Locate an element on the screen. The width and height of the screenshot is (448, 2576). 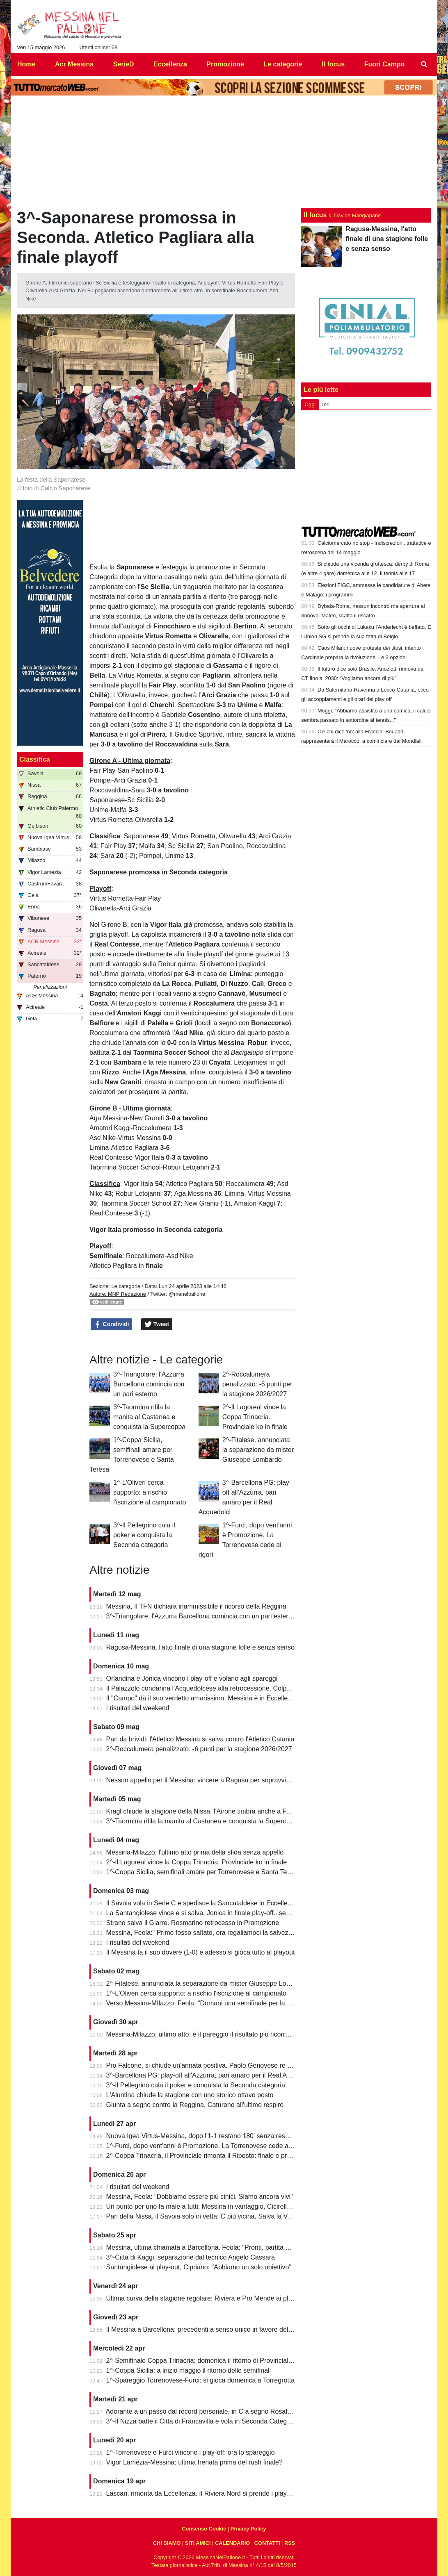
Messina, Feola: "Dobbiamo essere più cinici. Siamo ancora vivi" is located at coordinates (199, 2196).